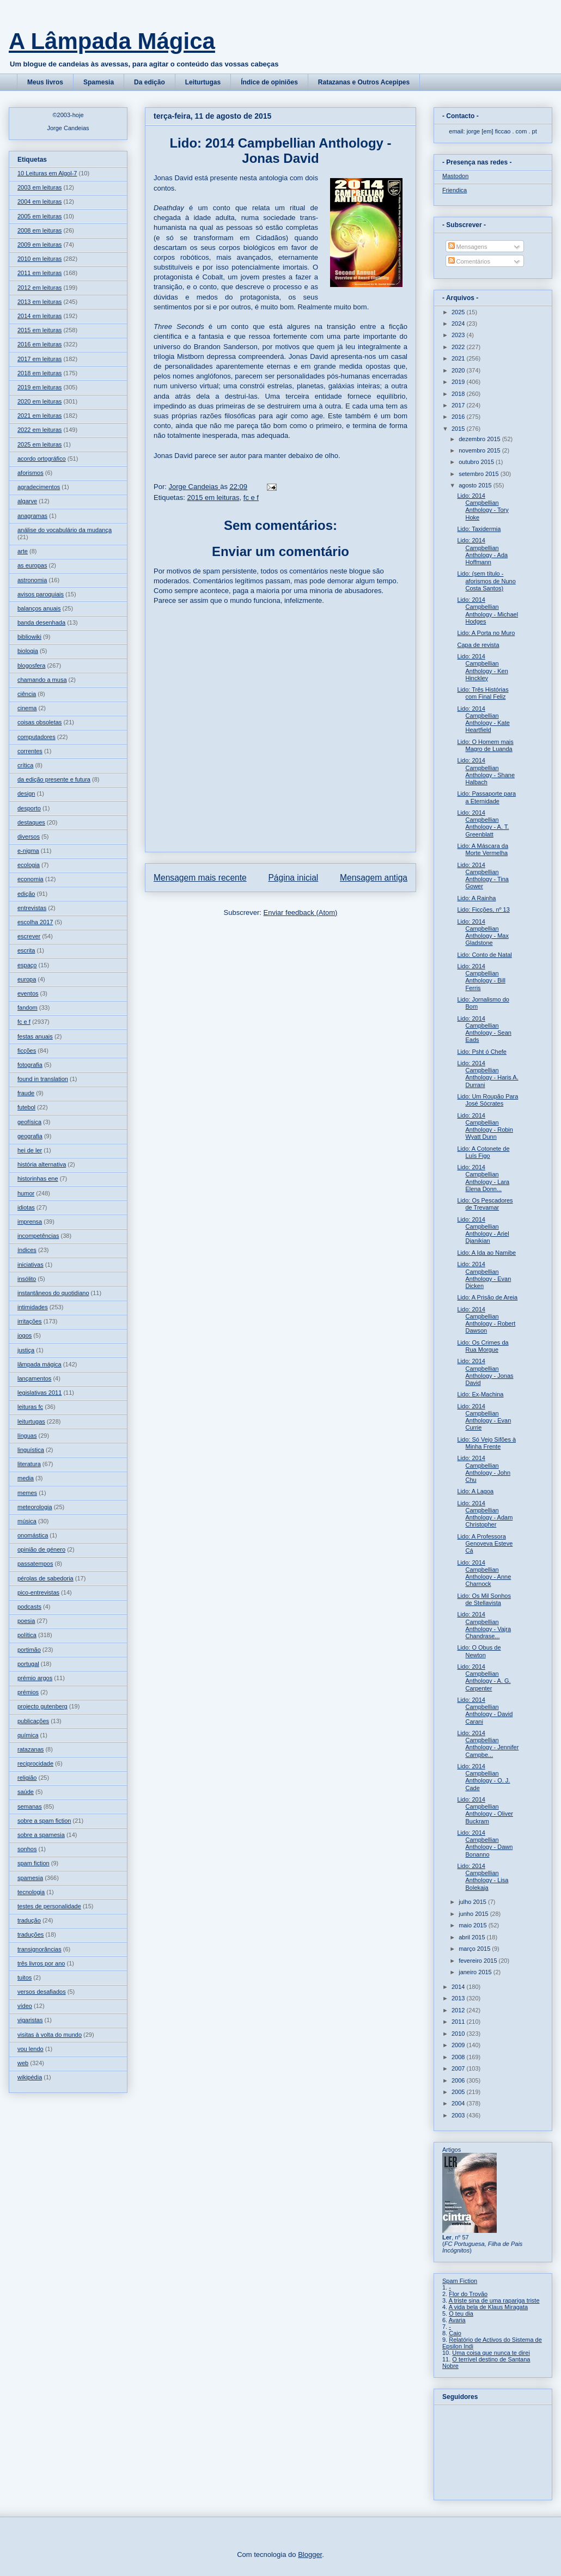 This screenshot has height=2576, width=561. Describe the element at coordinates (39, 258) in the screenshot. I see `2010 em leituras` at that location.